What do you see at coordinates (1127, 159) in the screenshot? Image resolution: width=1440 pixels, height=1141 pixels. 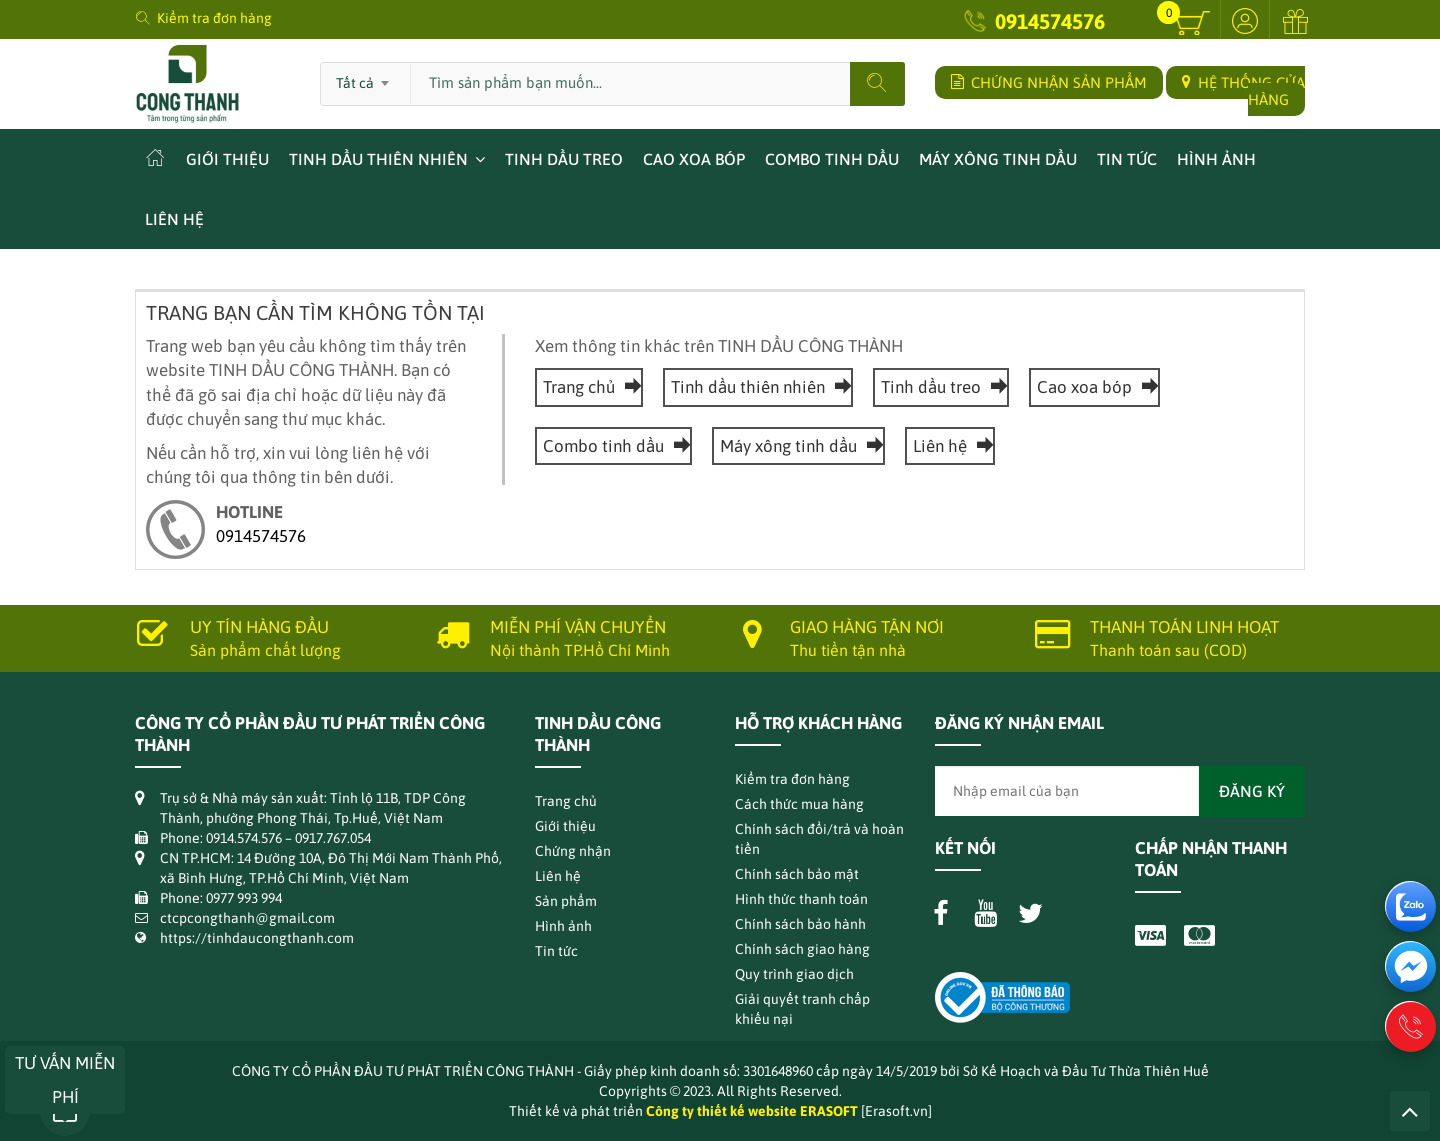 I see `Tin tức` at bounding box center [1127, 159].